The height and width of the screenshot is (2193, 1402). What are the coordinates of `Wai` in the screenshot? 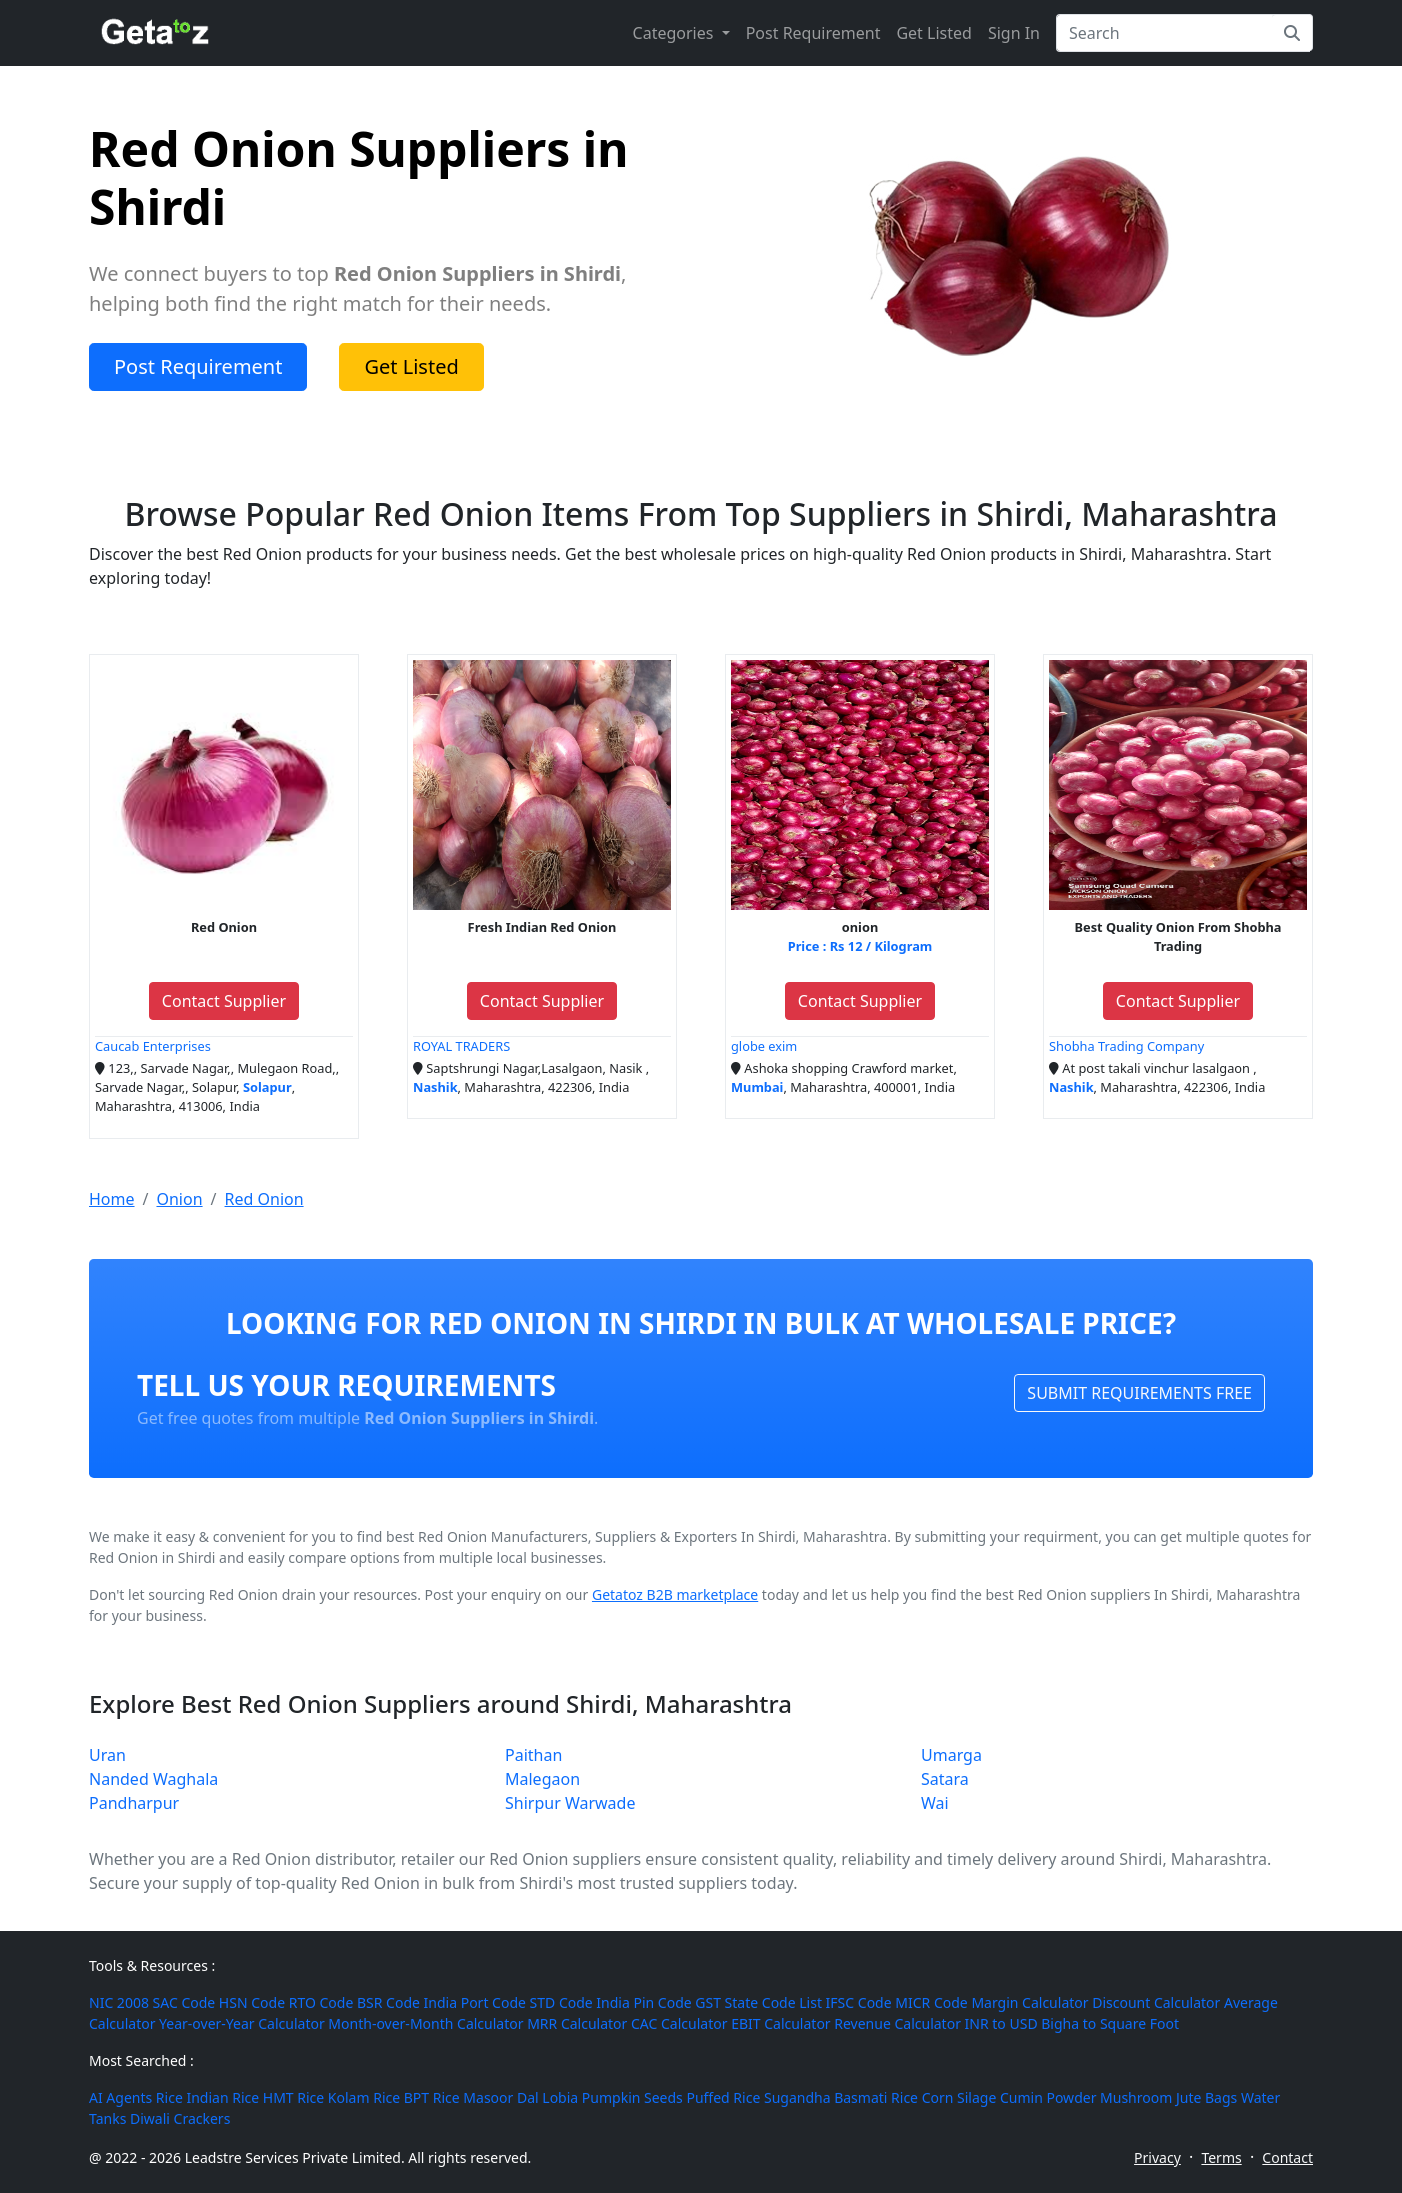 It's located at (935, 1803).